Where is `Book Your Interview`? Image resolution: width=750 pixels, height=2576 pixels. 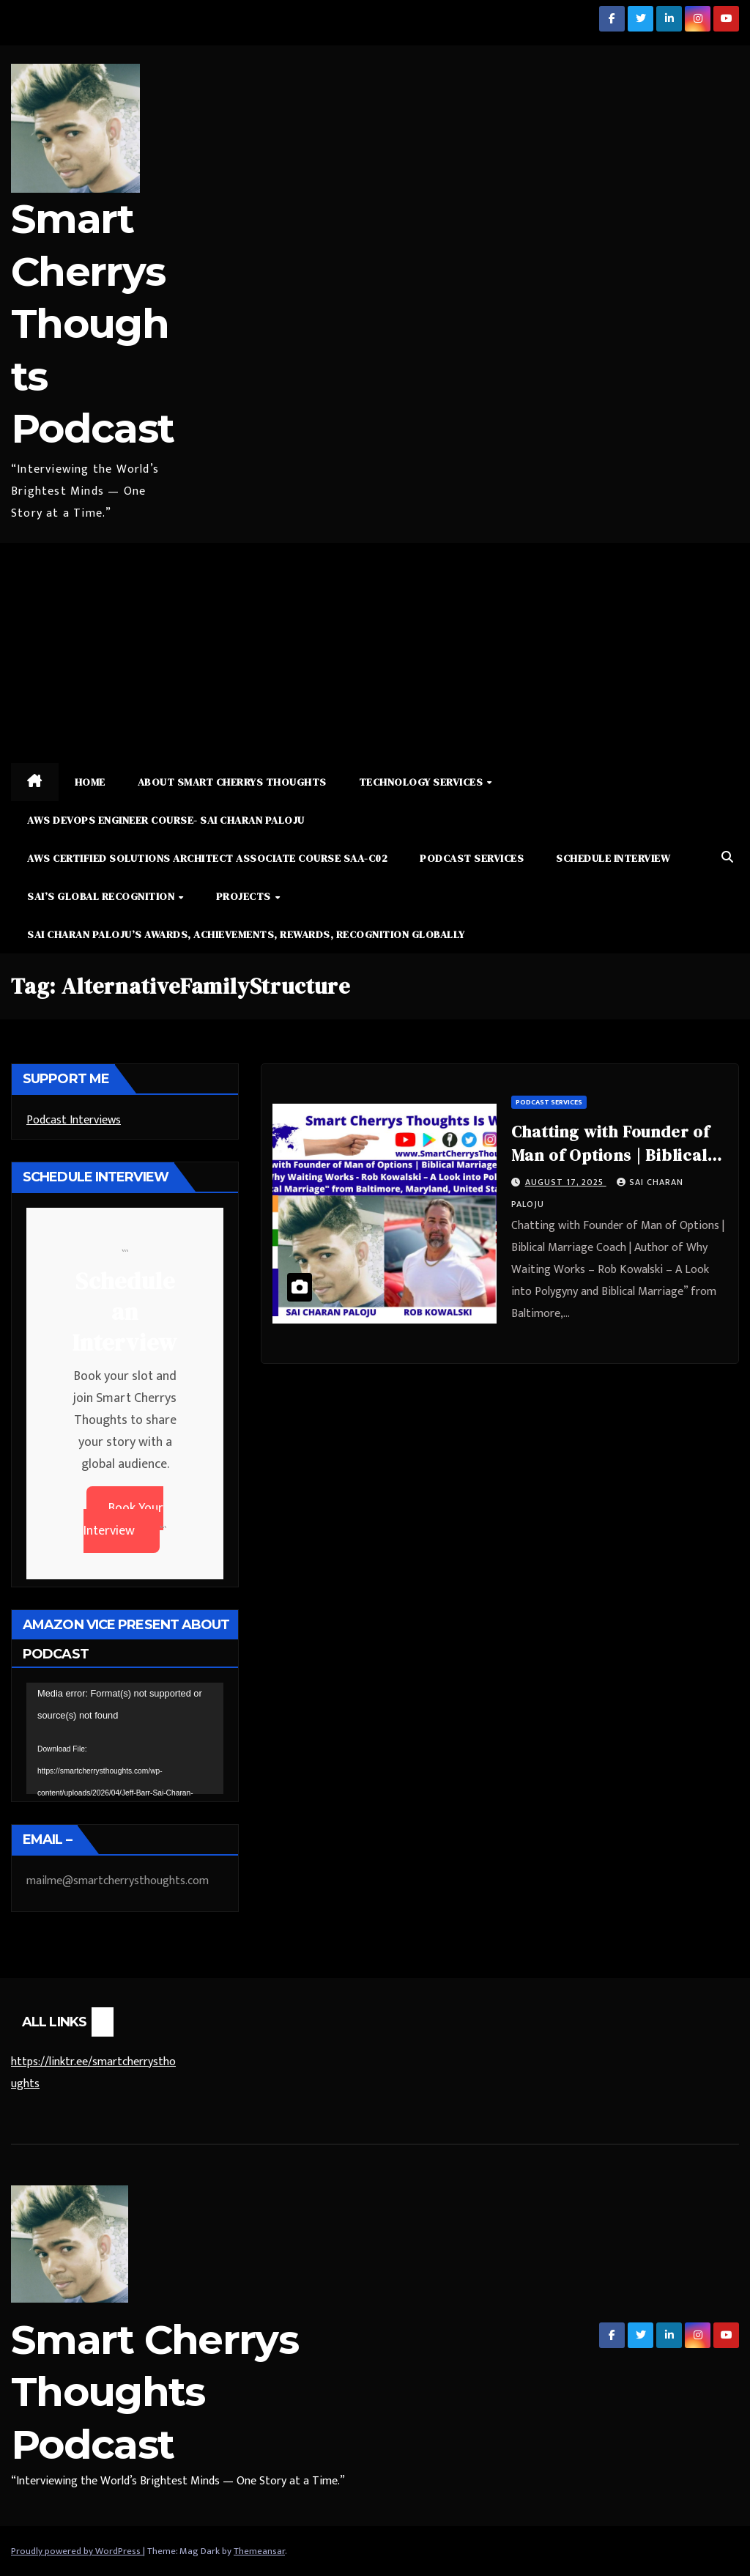 Book Your Interview is located at coordinates (123, 1519).